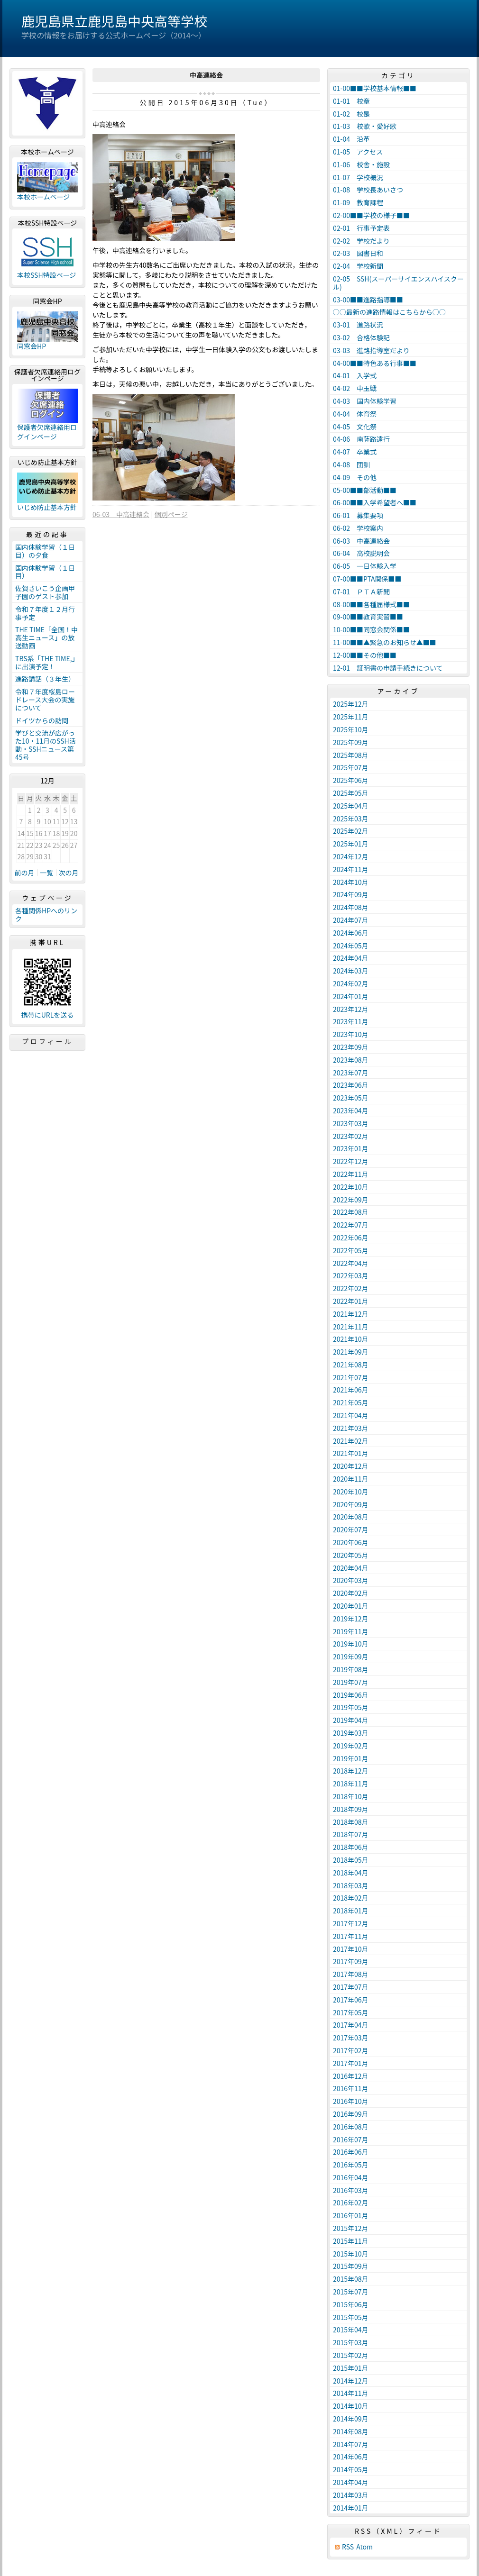  I want to click on 12-01 証明書の申請手続きについて, so click(388, 668).